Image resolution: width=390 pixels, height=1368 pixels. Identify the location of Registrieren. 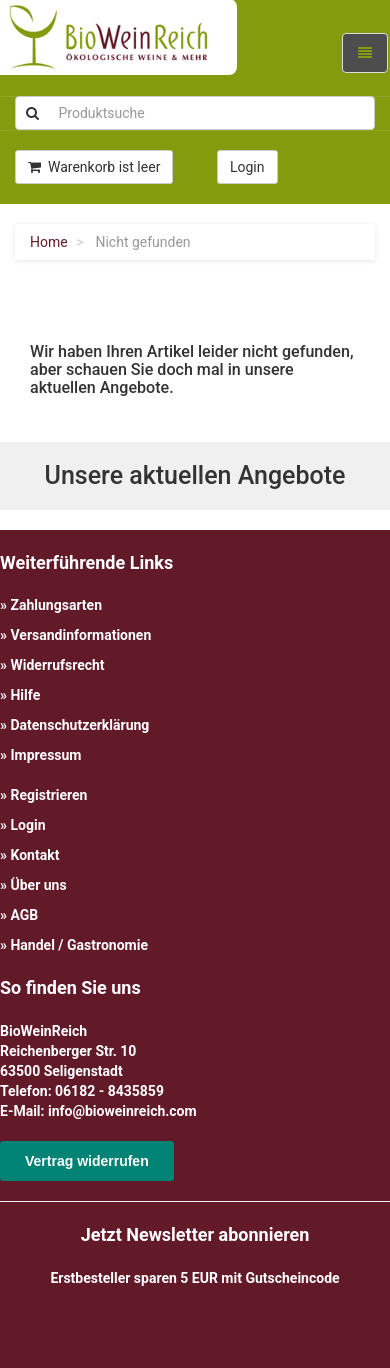
(48, 795).